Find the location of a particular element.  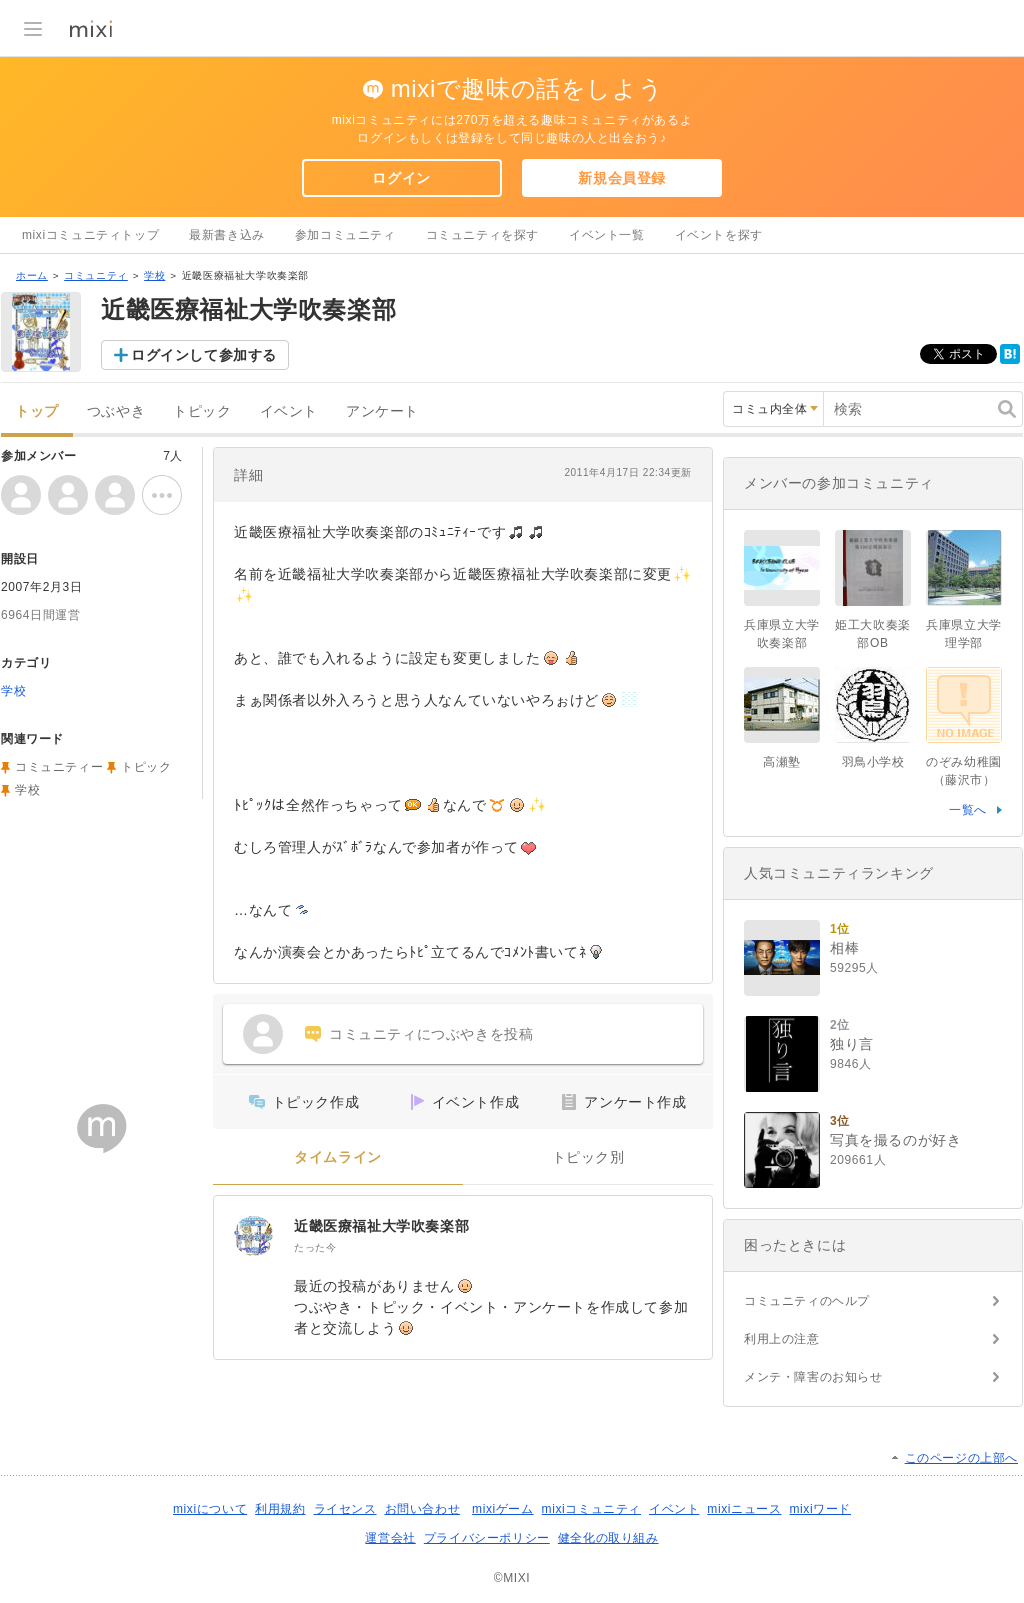

コミュニティを探す is located at coordinates (482, 235).